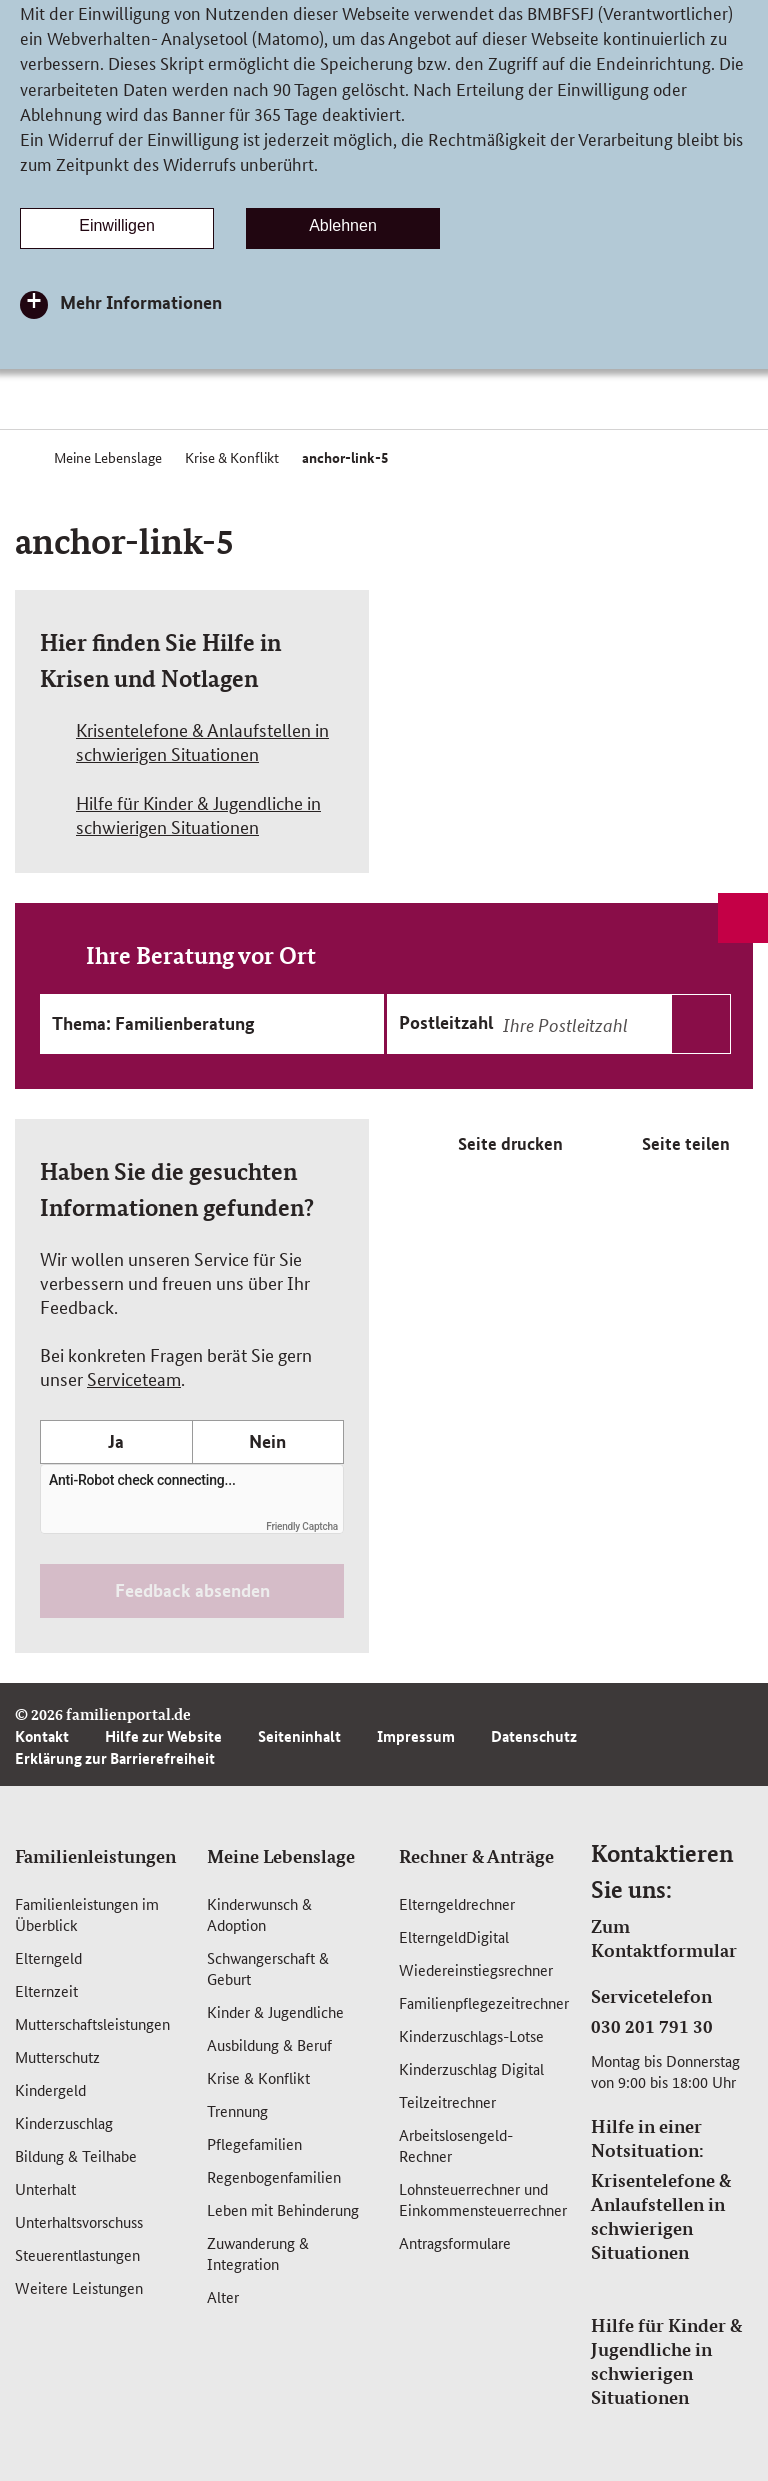  What do you see at coordinates (223, 2296) in the screenshot?
I see `Alter` at bounding box center [223, 2296].